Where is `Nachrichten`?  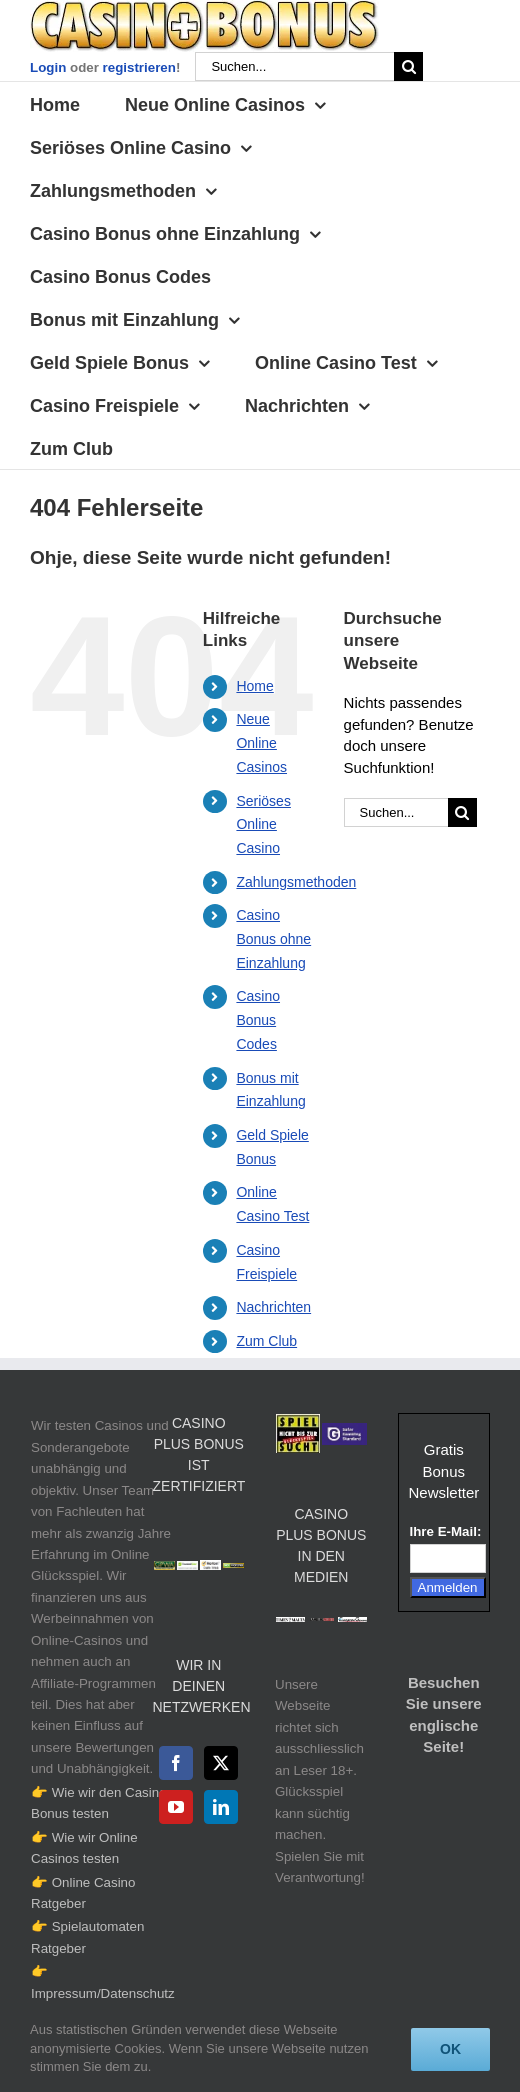
Nachrichten is located at coordinates (273, 1307).